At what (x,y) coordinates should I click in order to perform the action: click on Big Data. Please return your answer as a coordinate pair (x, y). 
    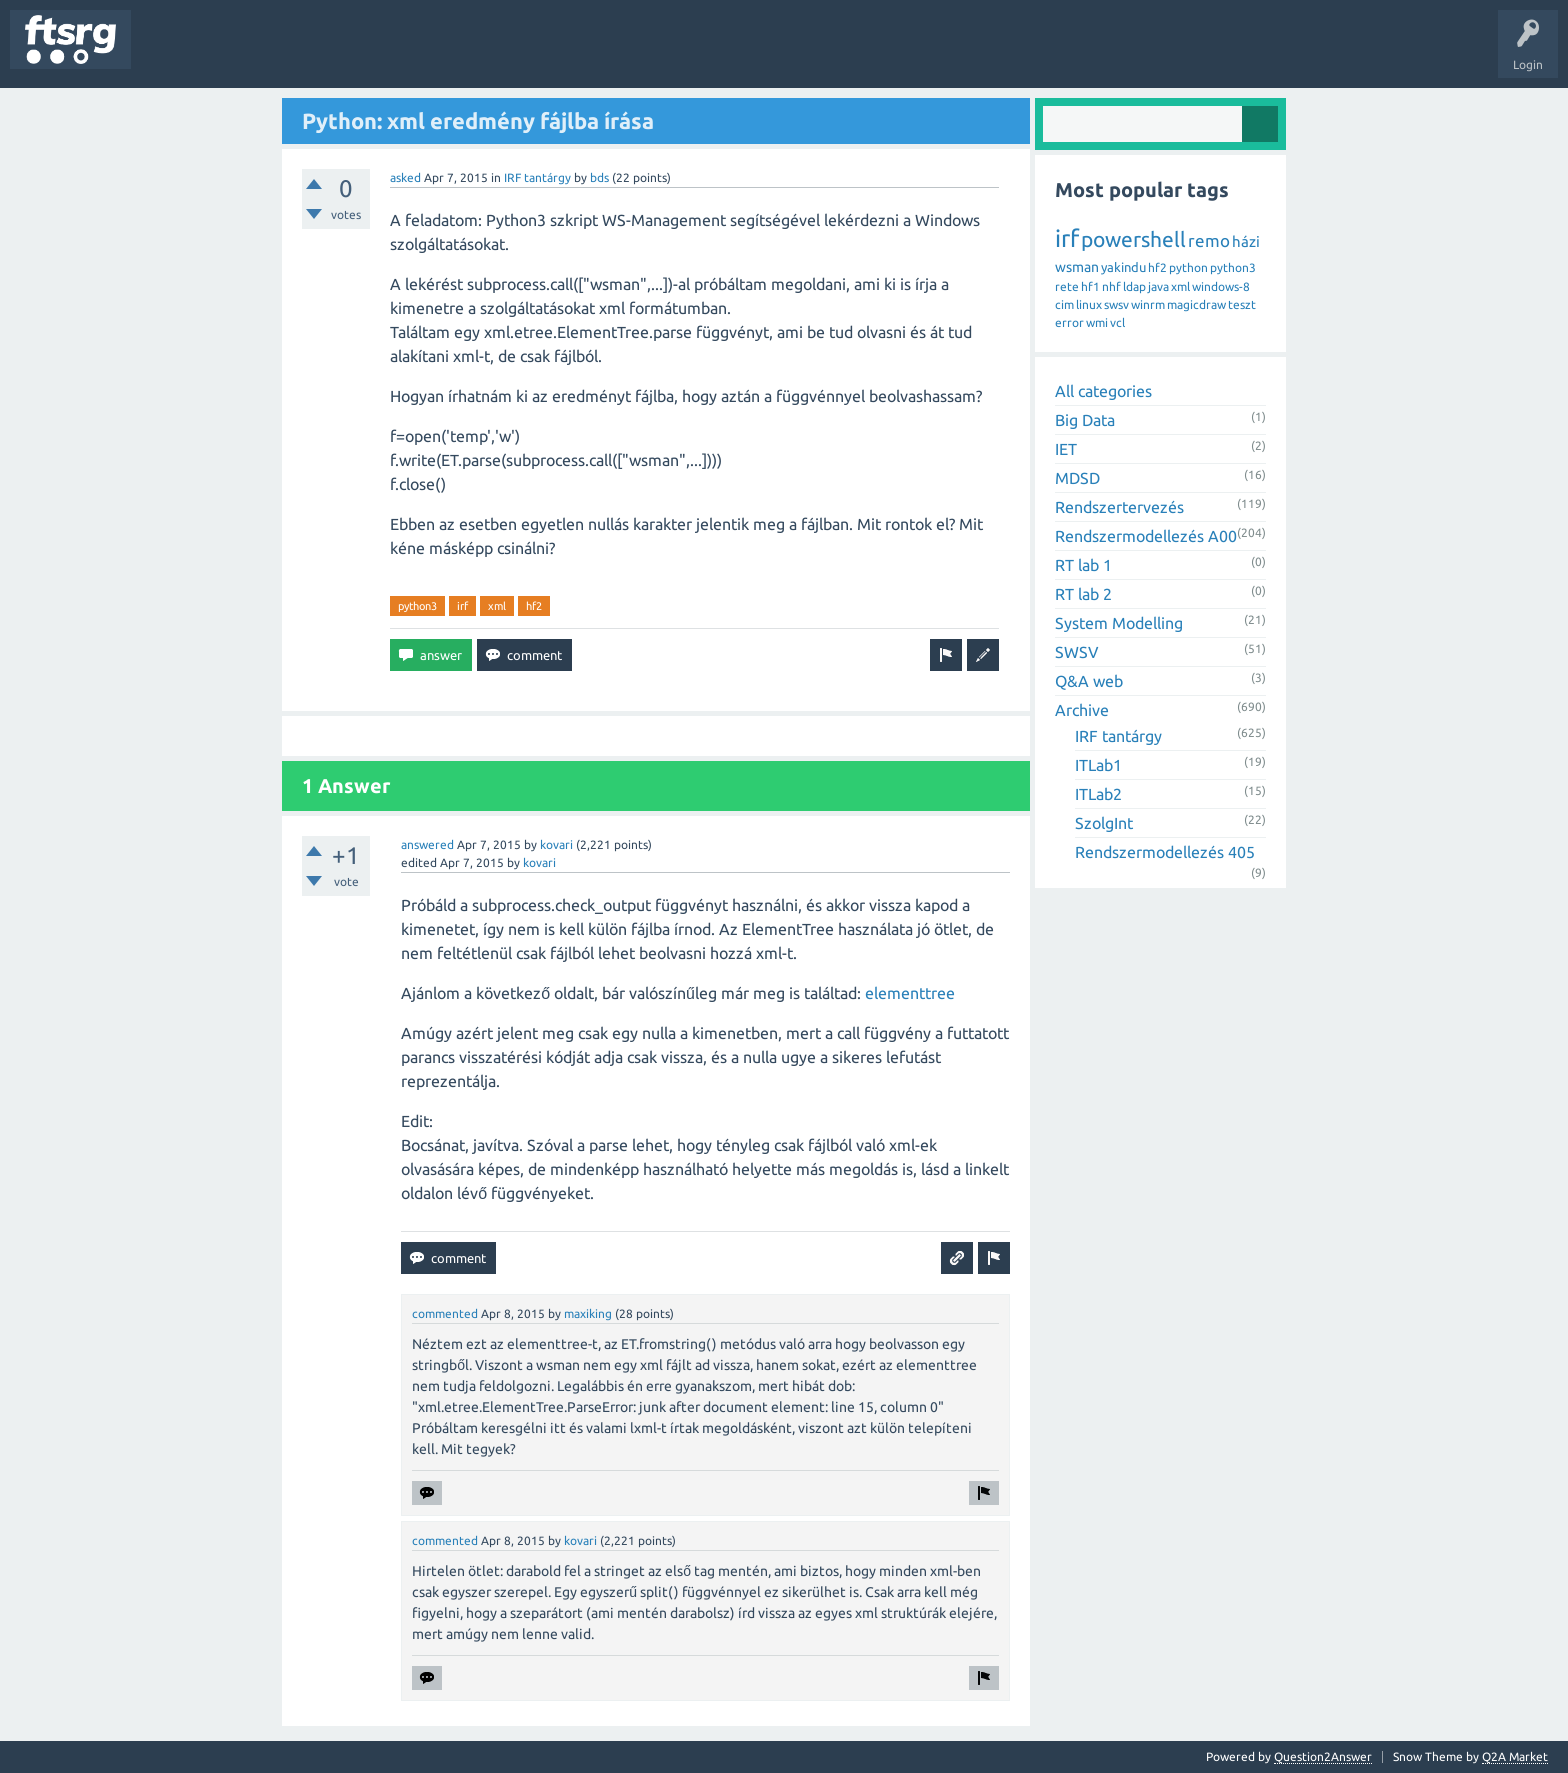
    Looking at the image, I should click on (1085, 420).